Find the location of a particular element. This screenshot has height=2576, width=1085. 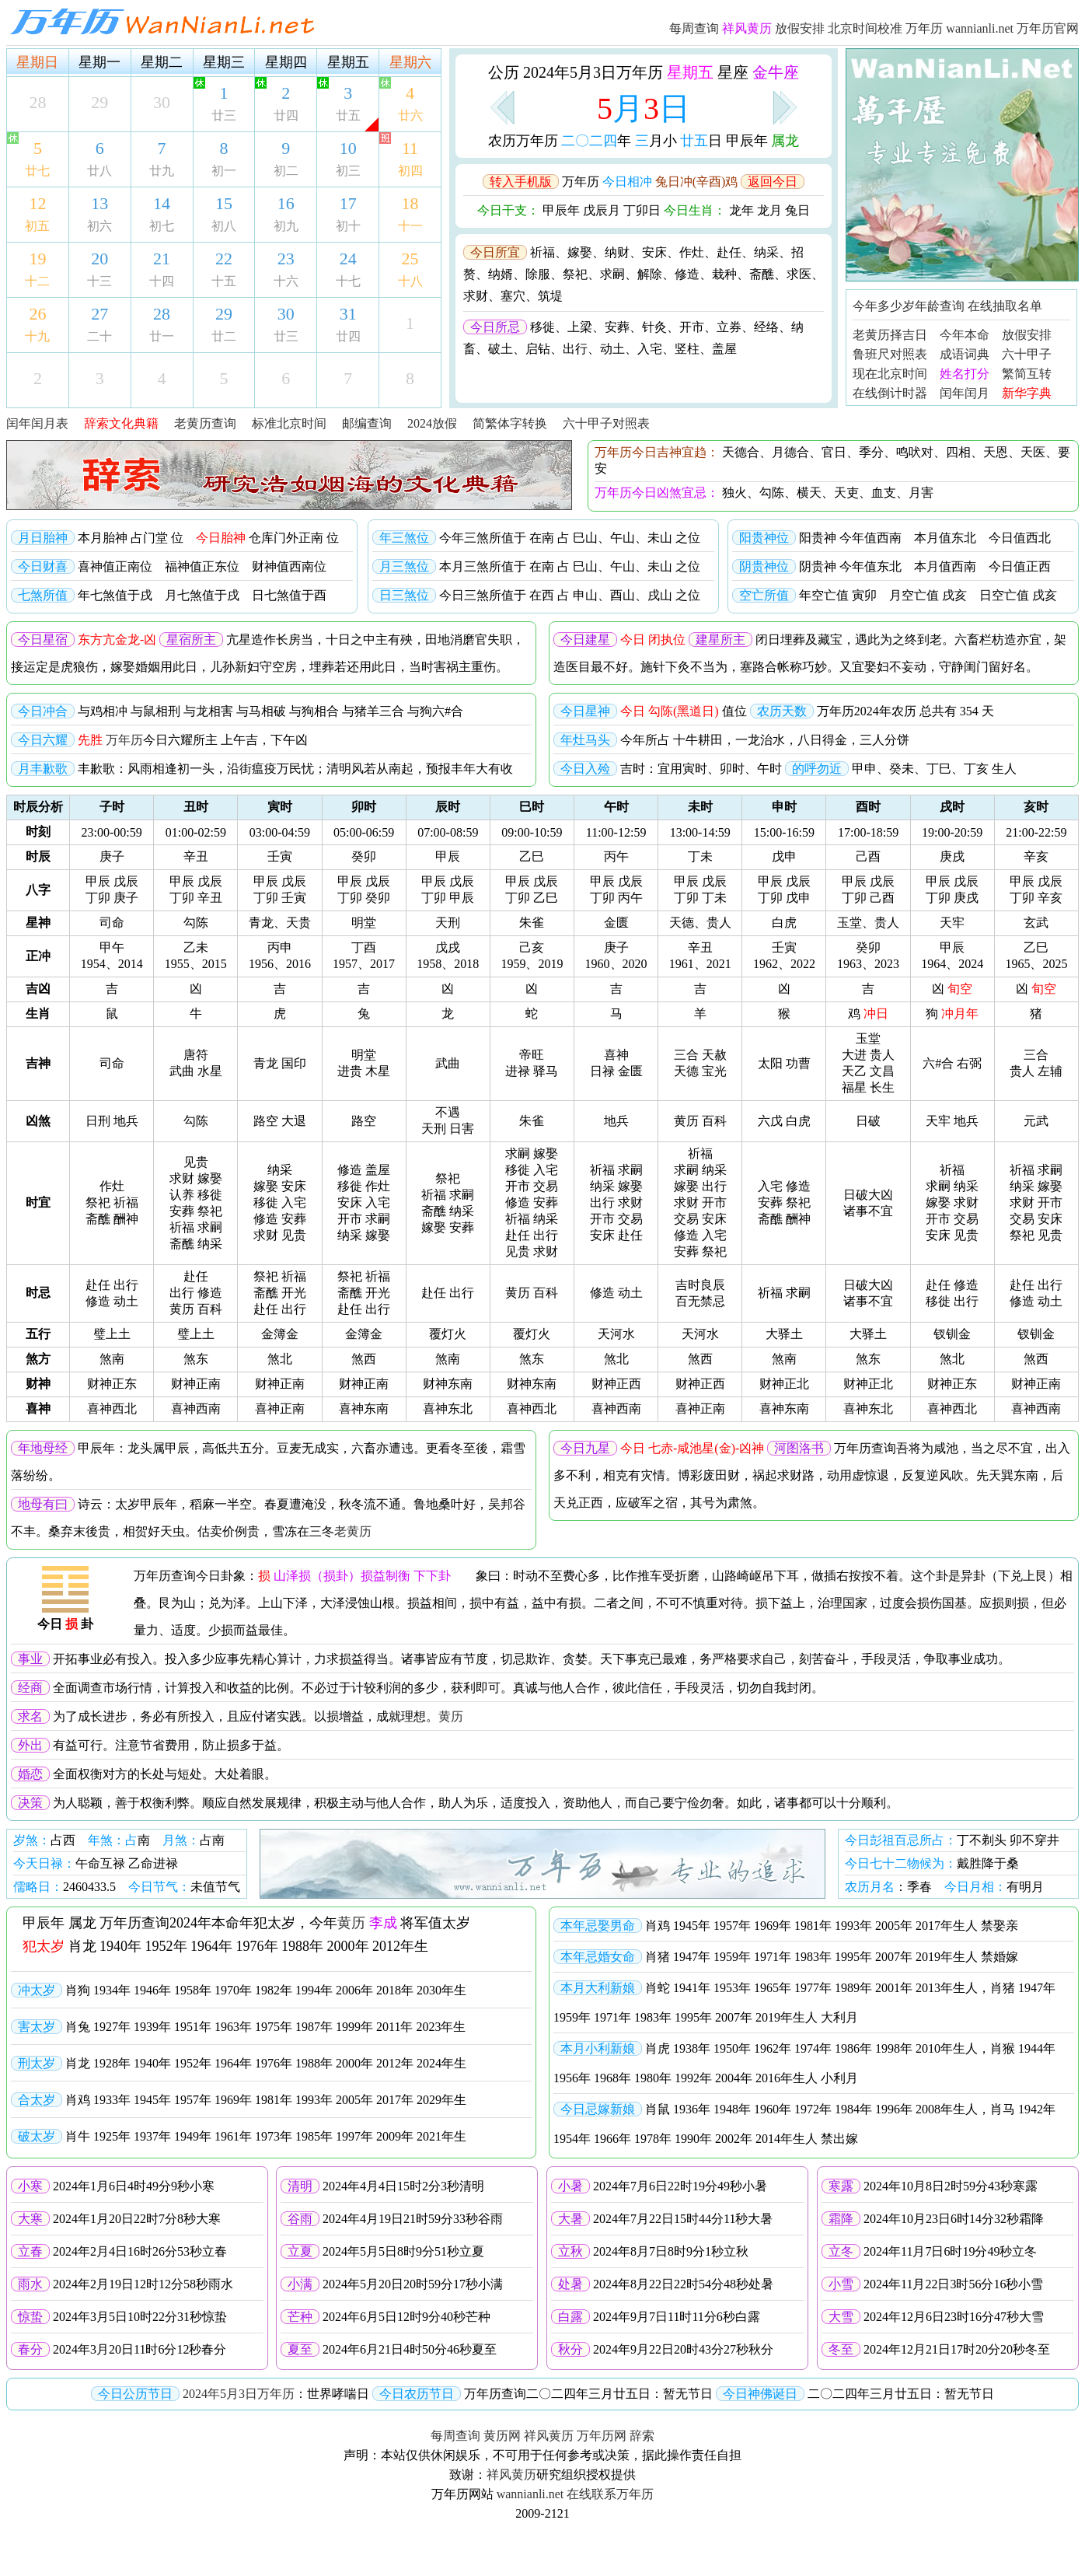

邮编查询 is located at coordinates (367, 423).